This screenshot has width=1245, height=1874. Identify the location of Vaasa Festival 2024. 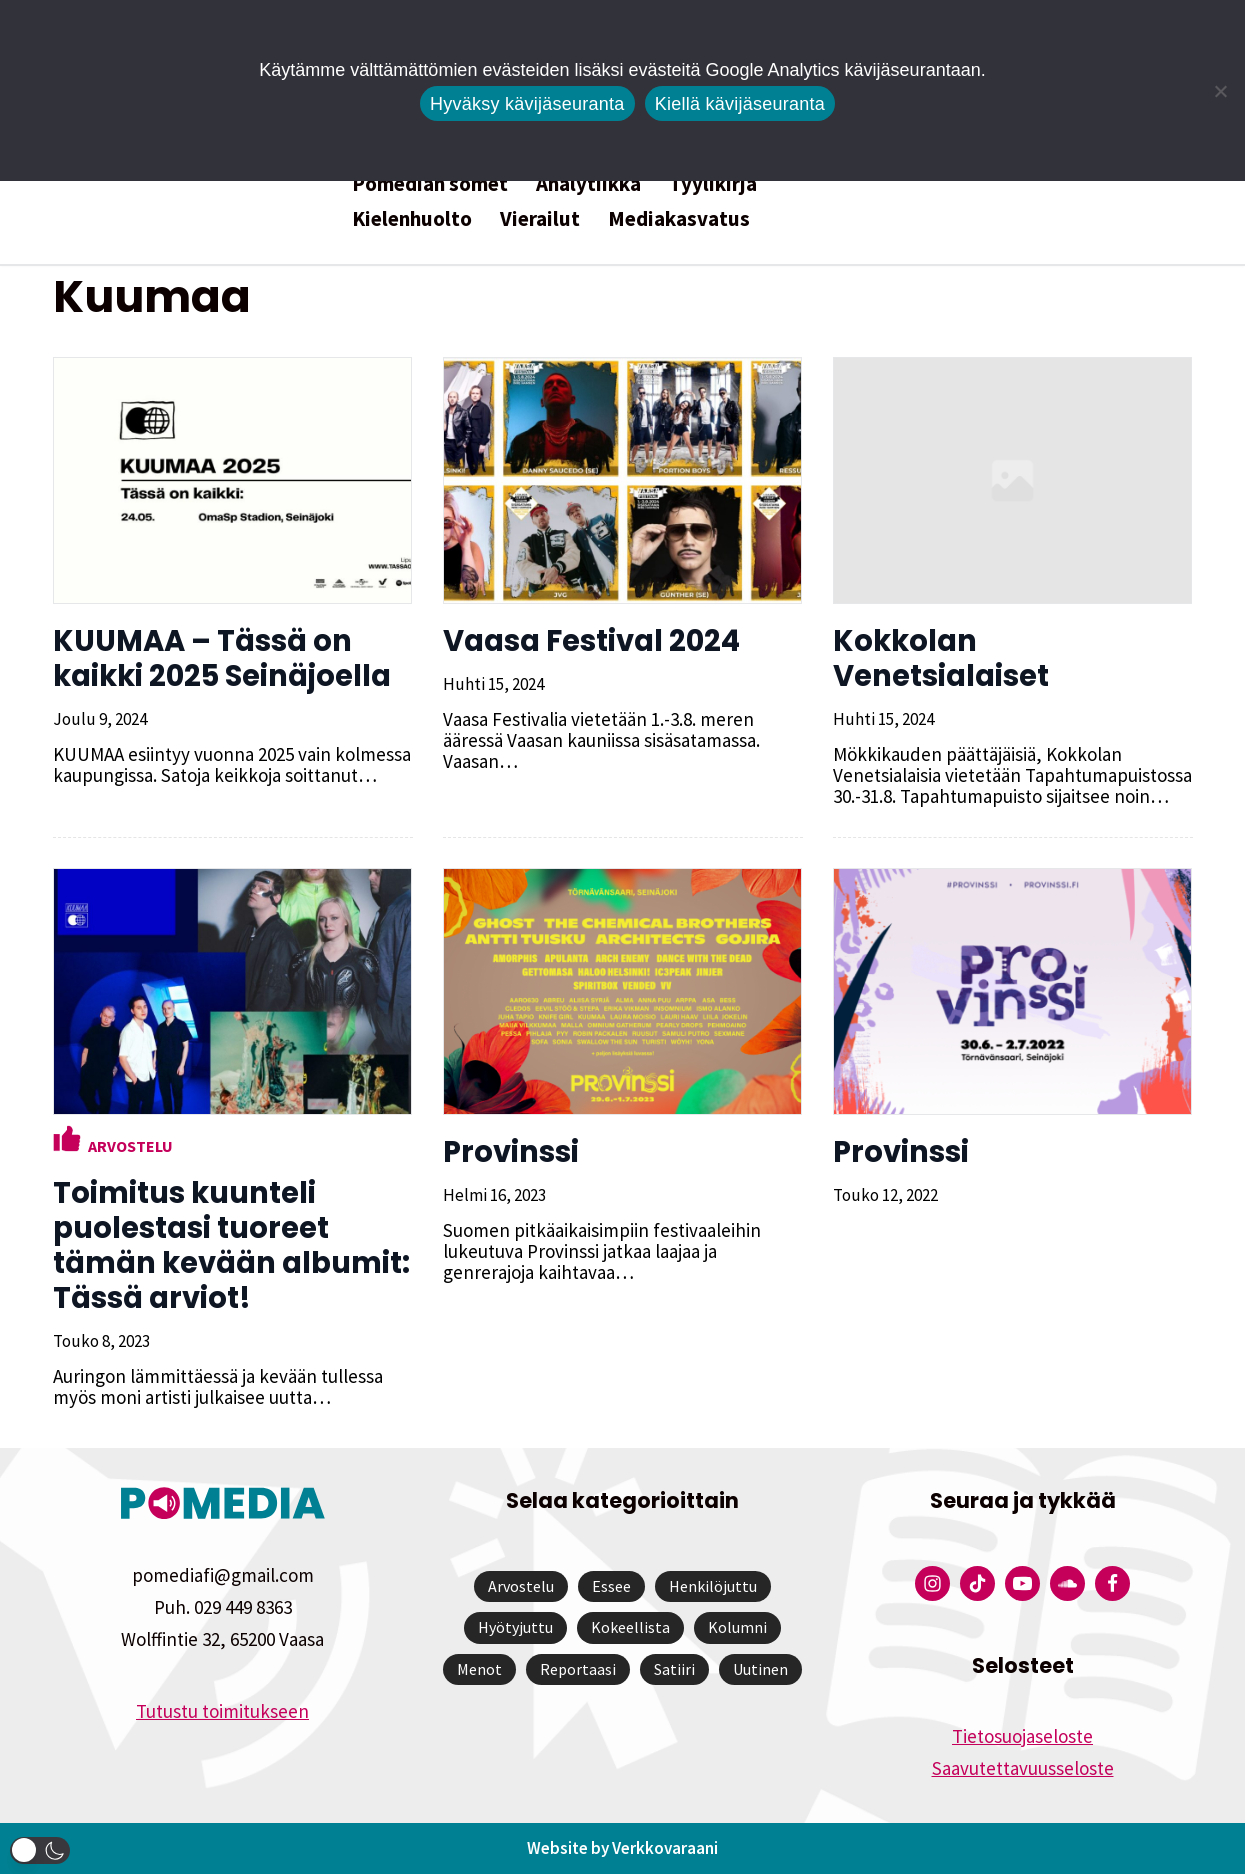
(591, 641).